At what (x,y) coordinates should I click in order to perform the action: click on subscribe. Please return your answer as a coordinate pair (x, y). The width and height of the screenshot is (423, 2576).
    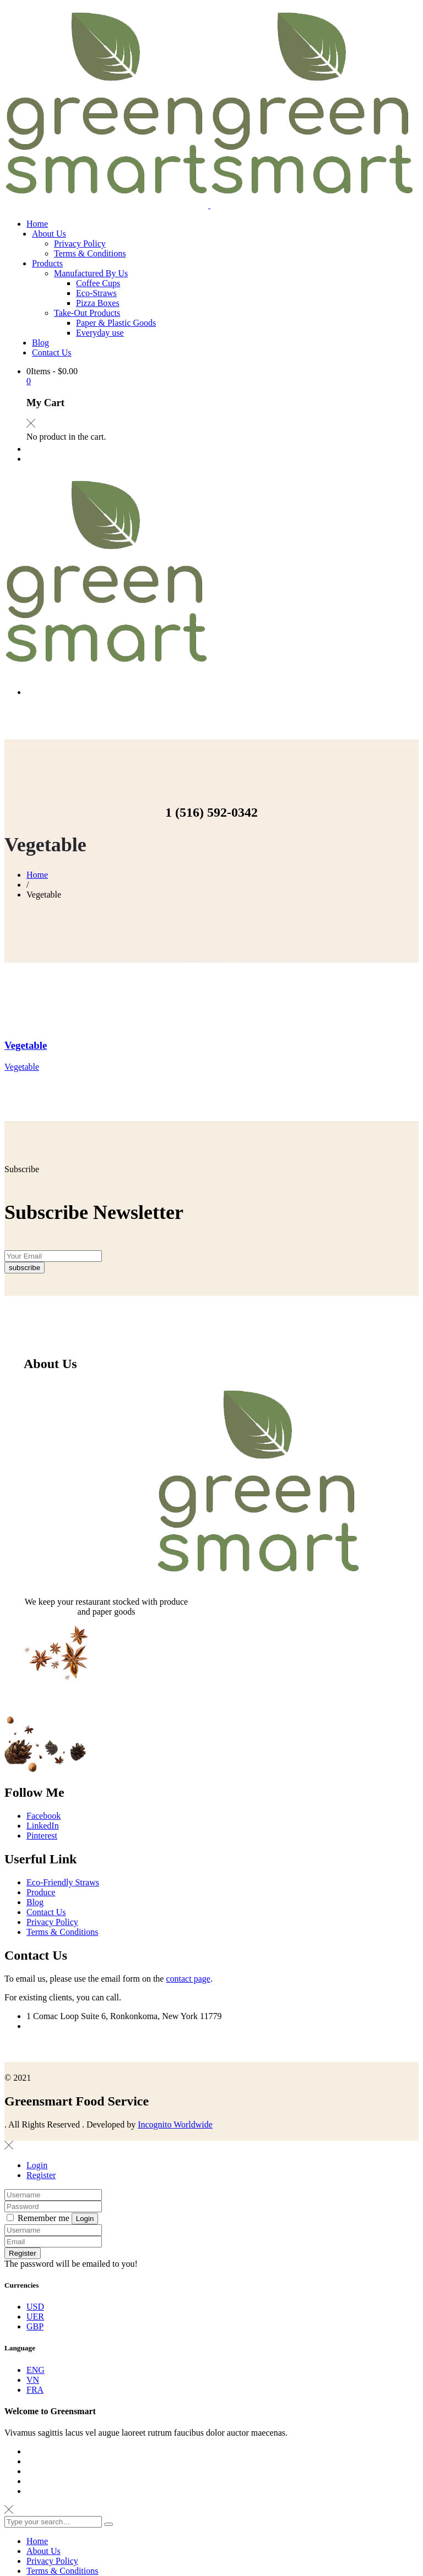
    Looking at the image, I should click on (24, 1323).